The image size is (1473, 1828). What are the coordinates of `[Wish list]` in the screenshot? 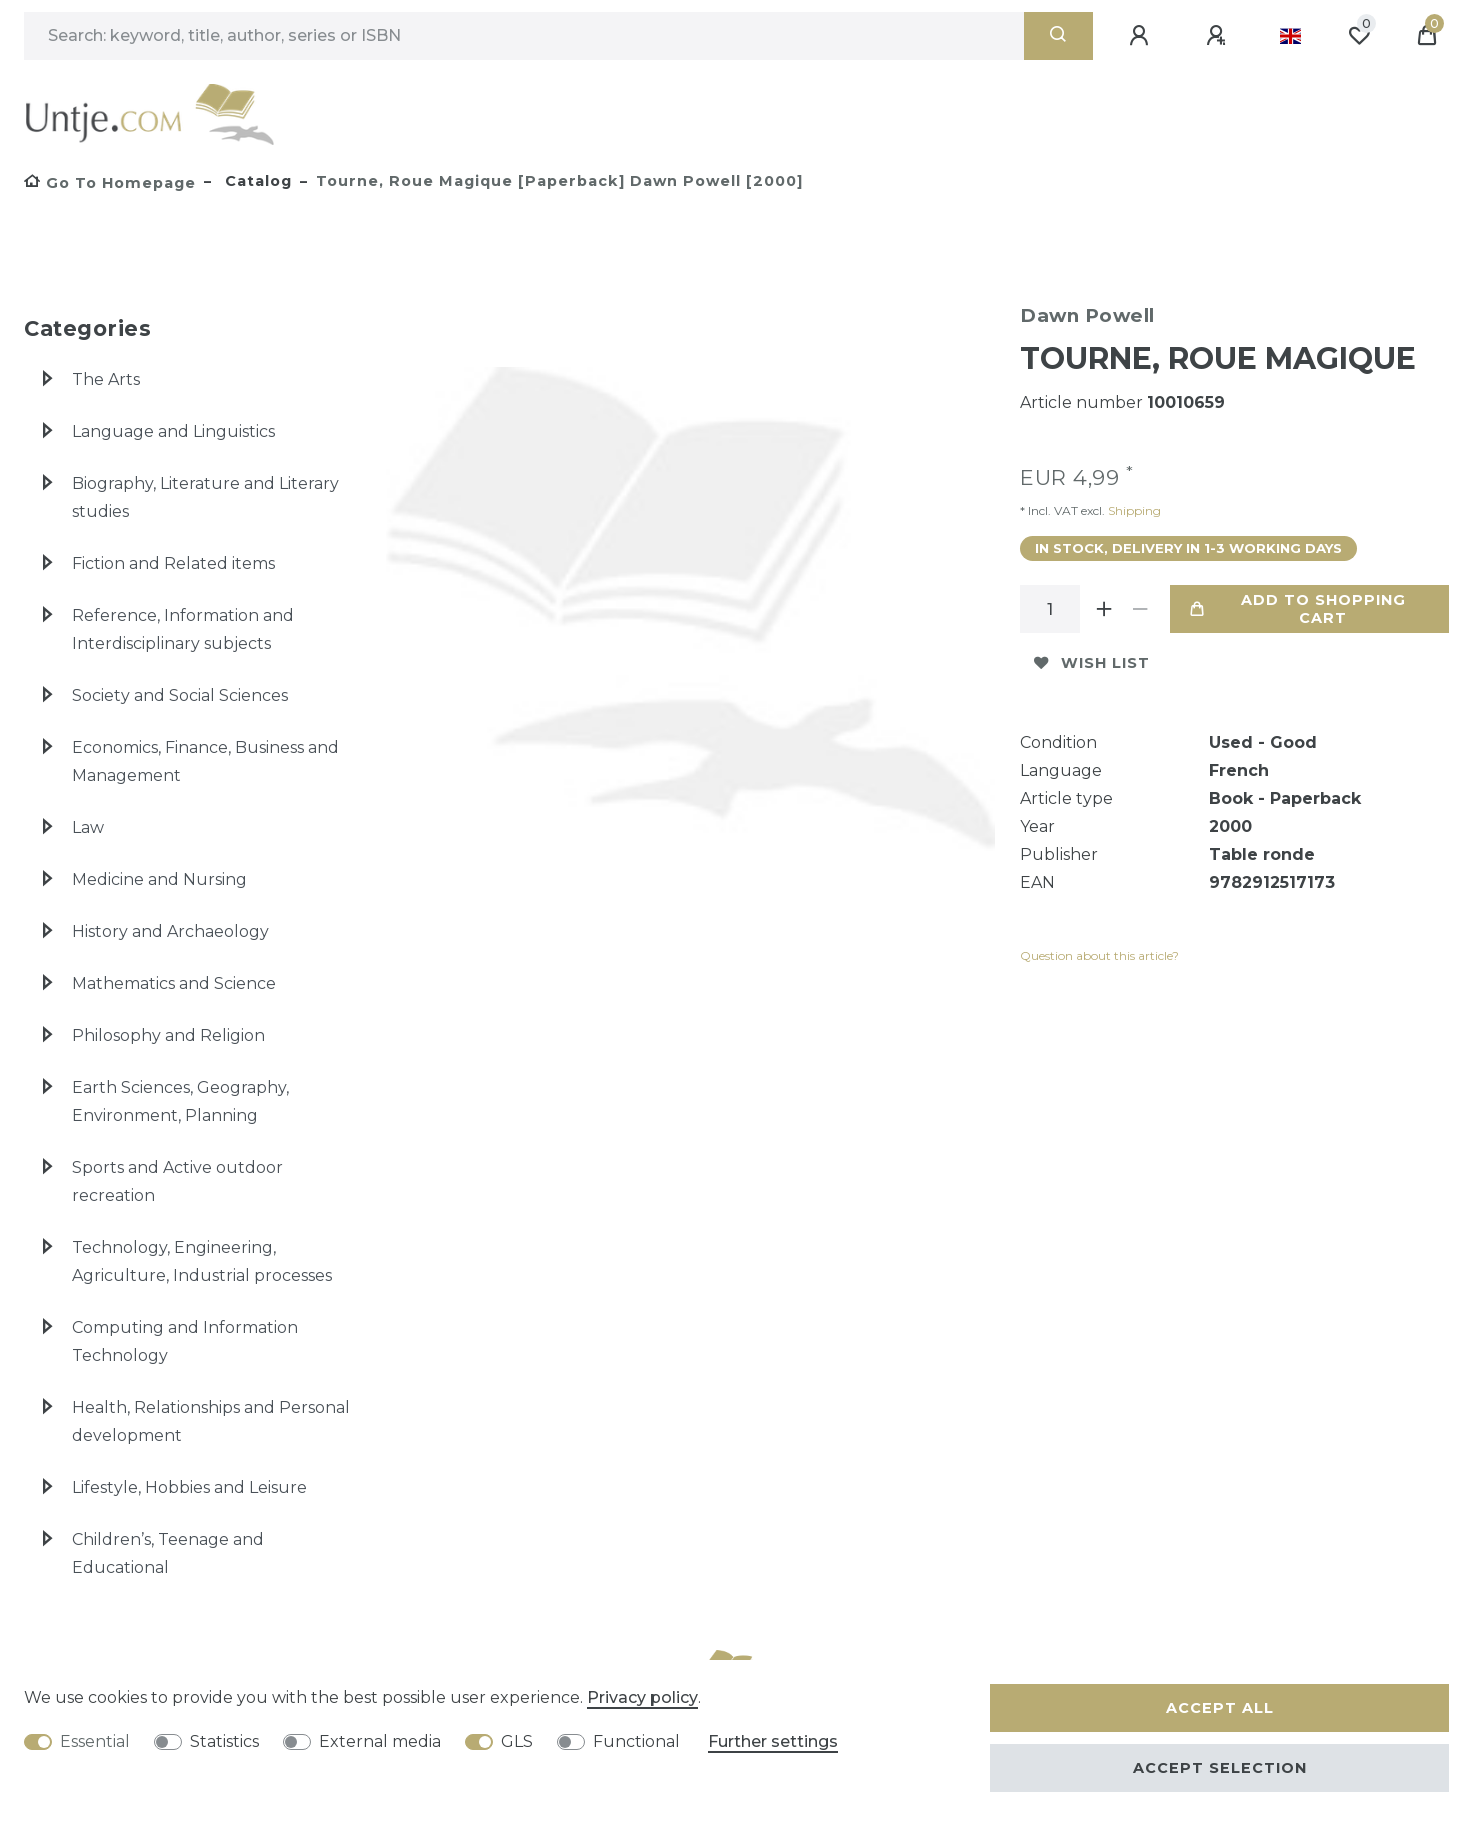 It's located at (1359, 36).